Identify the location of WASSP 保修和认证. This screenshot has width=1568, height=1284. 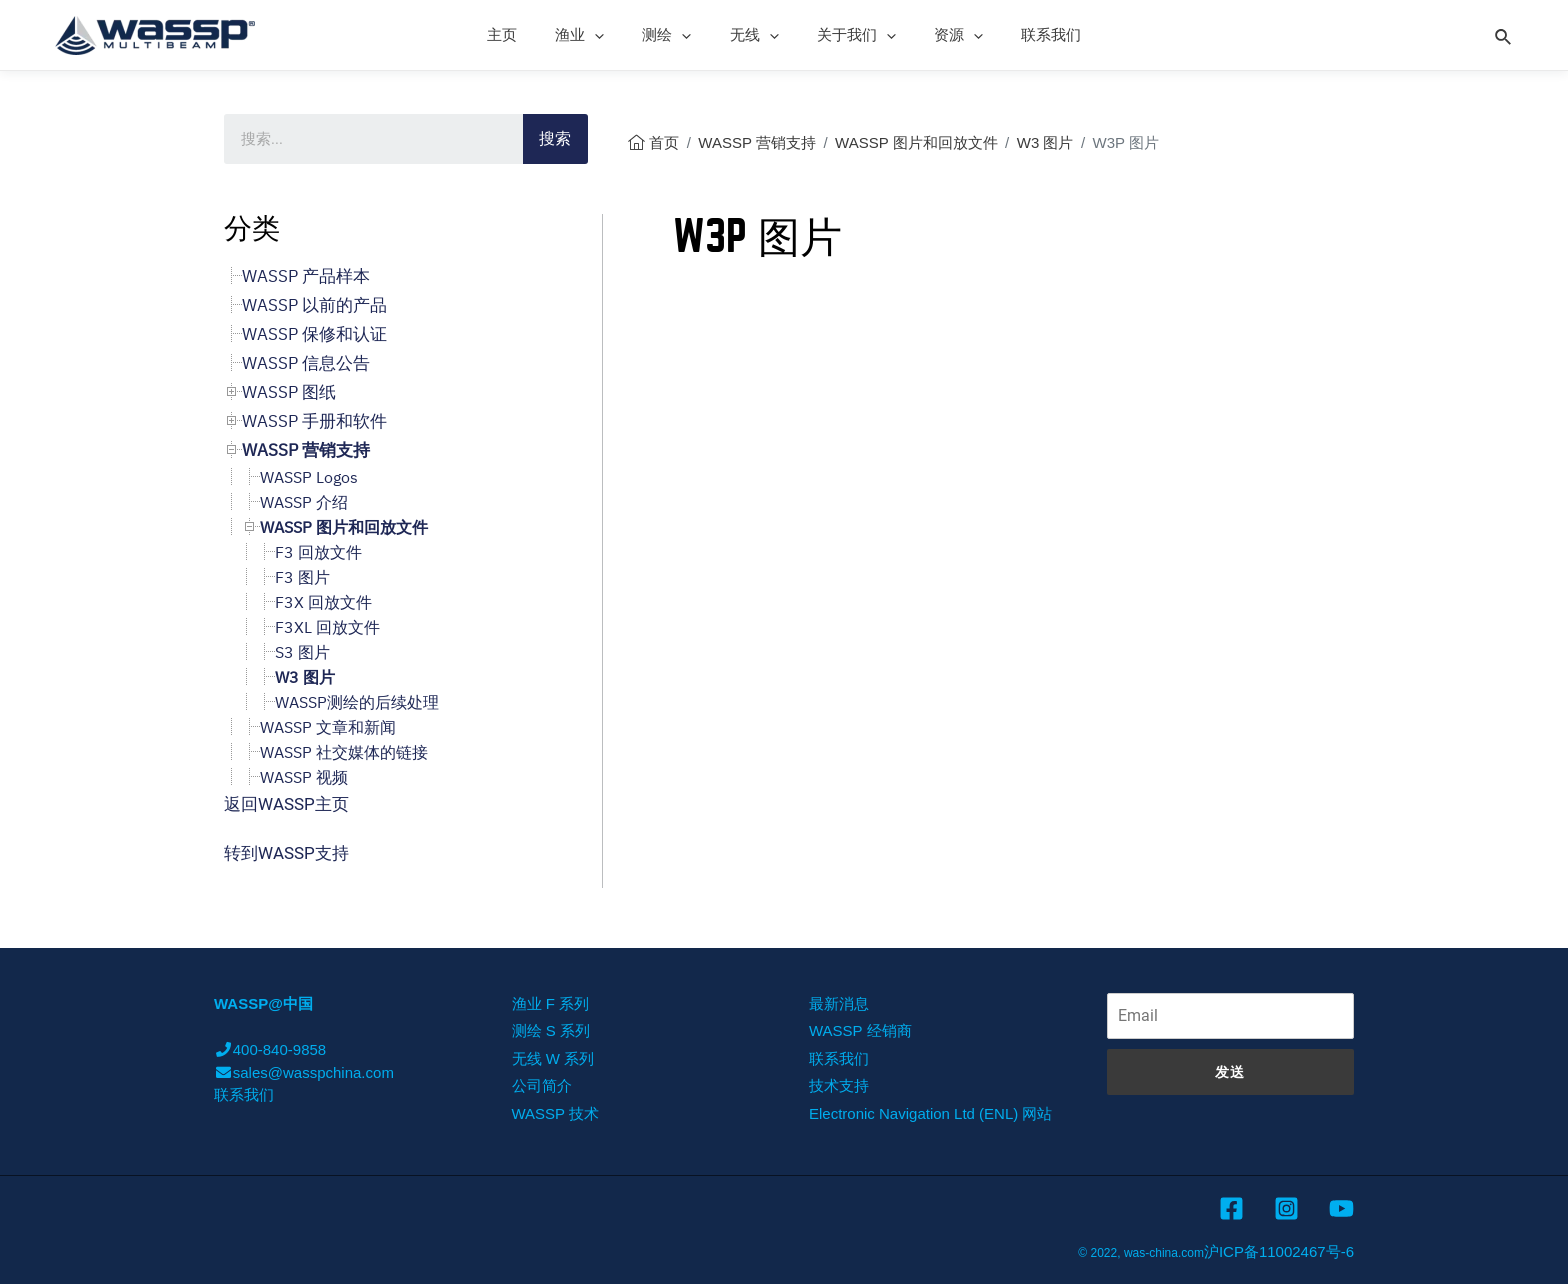
(314, 334).